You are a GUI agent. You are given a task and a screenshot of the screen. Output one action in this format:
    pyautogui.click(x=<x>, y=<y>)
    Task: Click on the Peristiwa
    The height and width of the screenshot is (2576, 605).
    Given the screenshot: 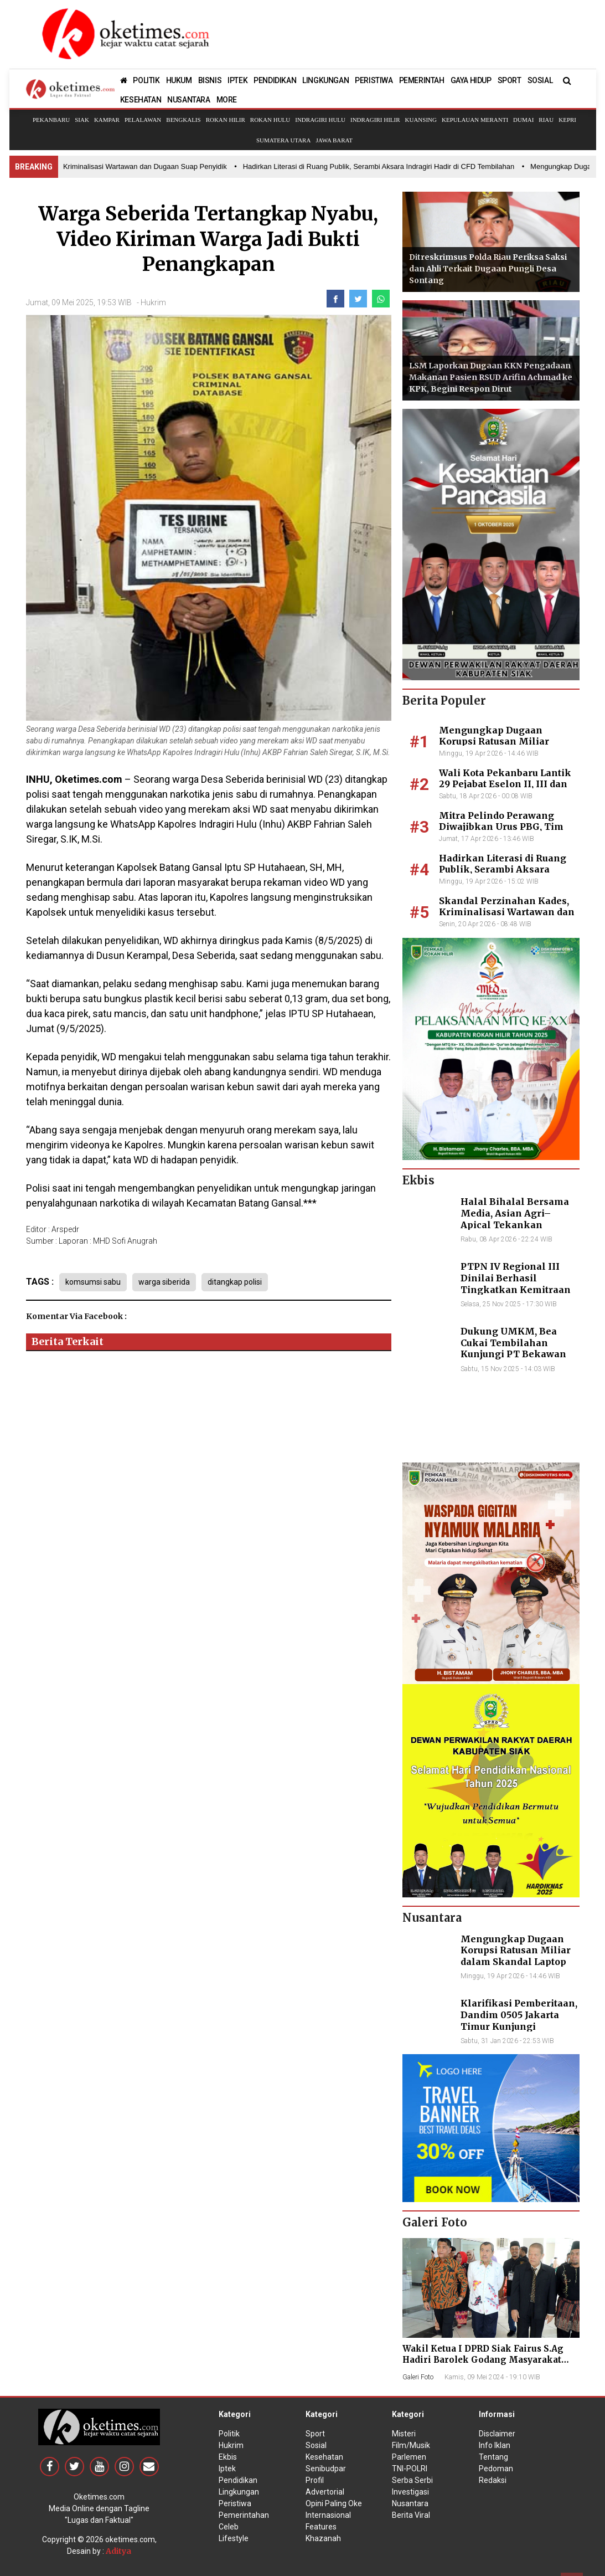 What is the action you would take?
    pyautogui.click(x=235, y=2503)
    